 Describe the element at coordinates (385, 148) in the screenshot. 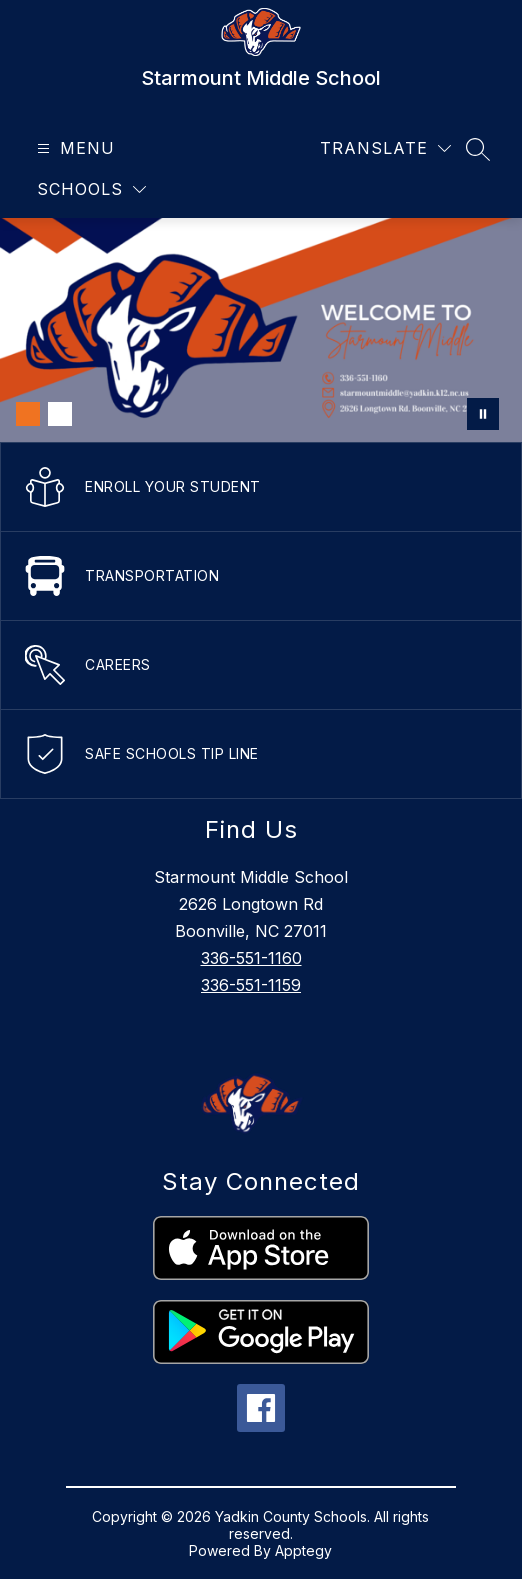

I see `[Translate Site]` at that location.